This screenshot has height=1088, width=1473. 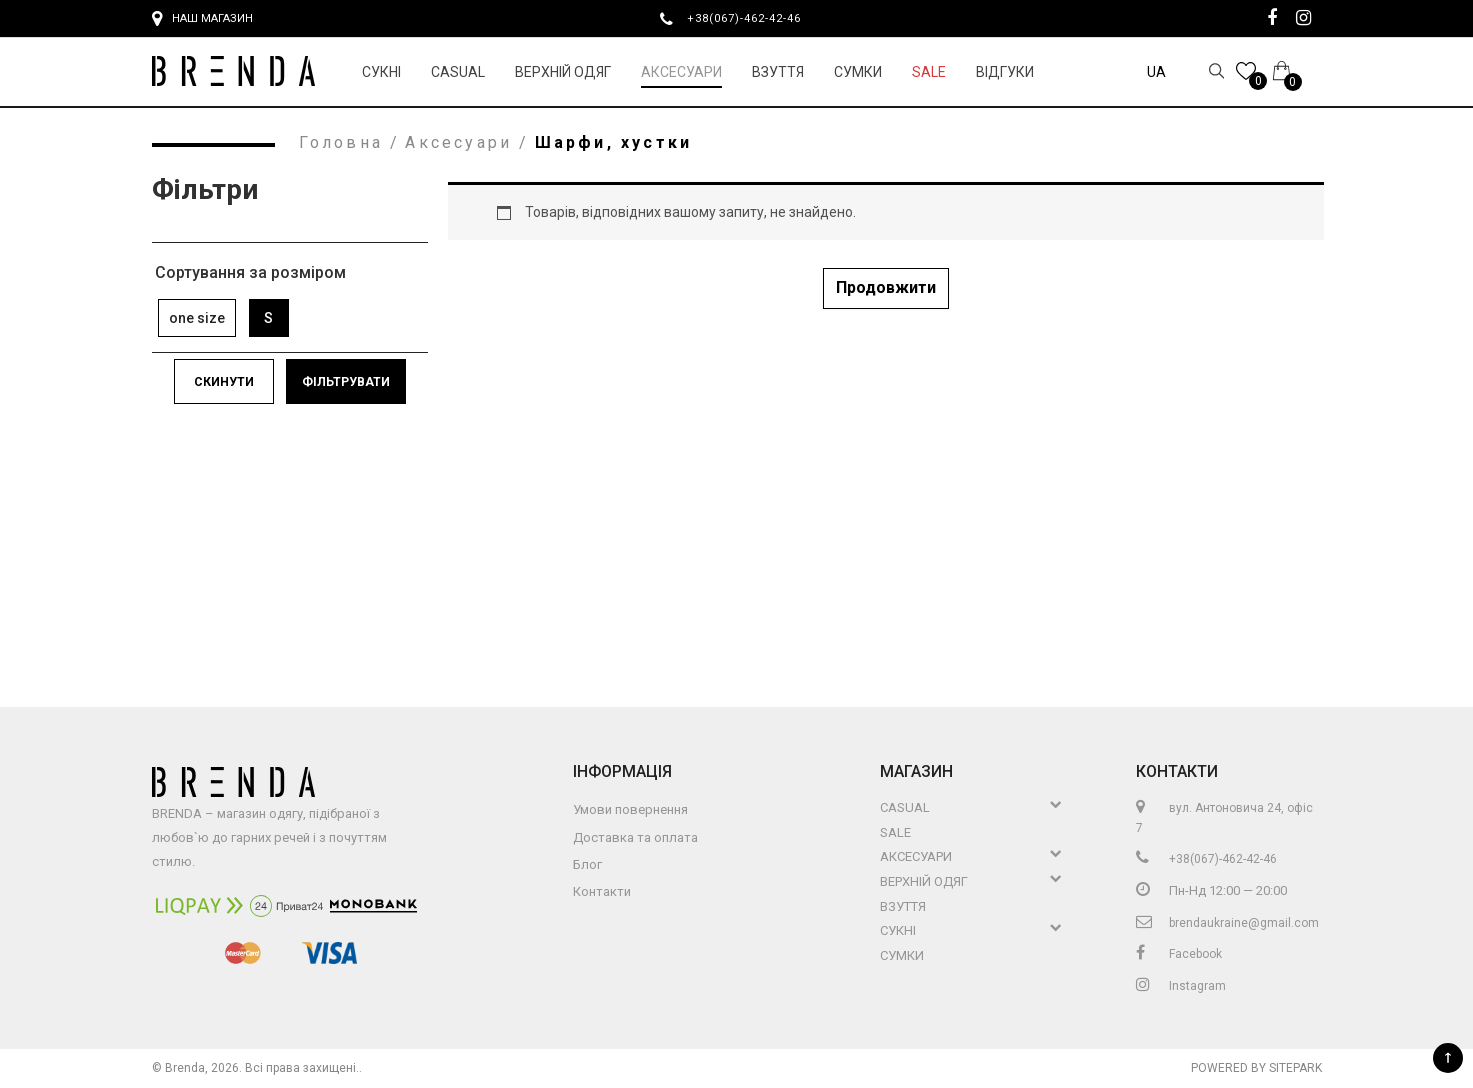 I want to click on Доставка та оплата, so click(x=635, y=837).